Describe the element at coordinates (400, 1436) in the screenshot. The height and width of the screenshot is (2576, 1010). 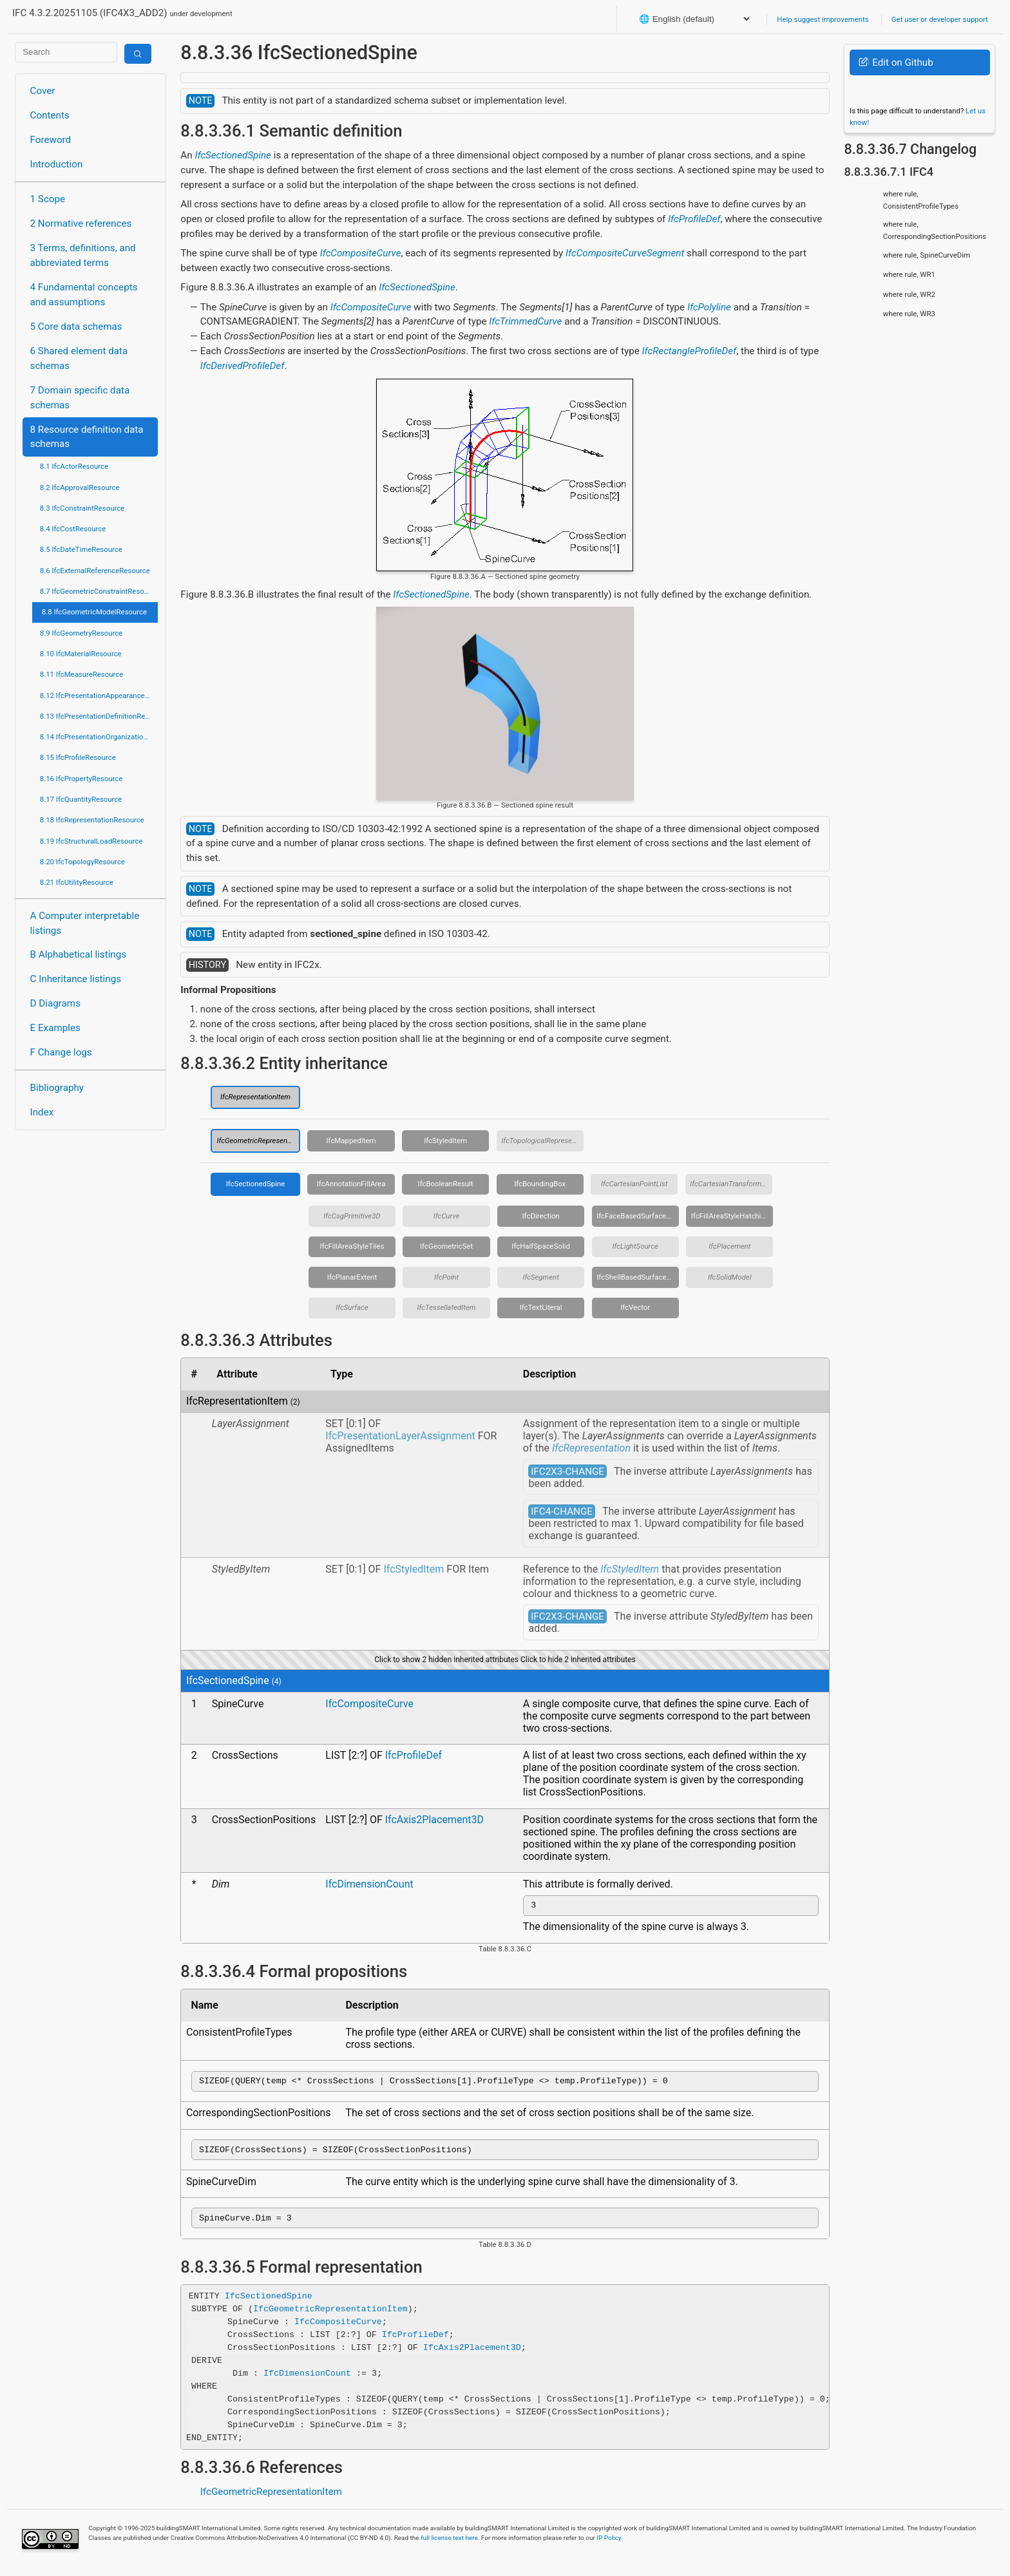
I see `IfcPresentationLayerAssignment` at that location.